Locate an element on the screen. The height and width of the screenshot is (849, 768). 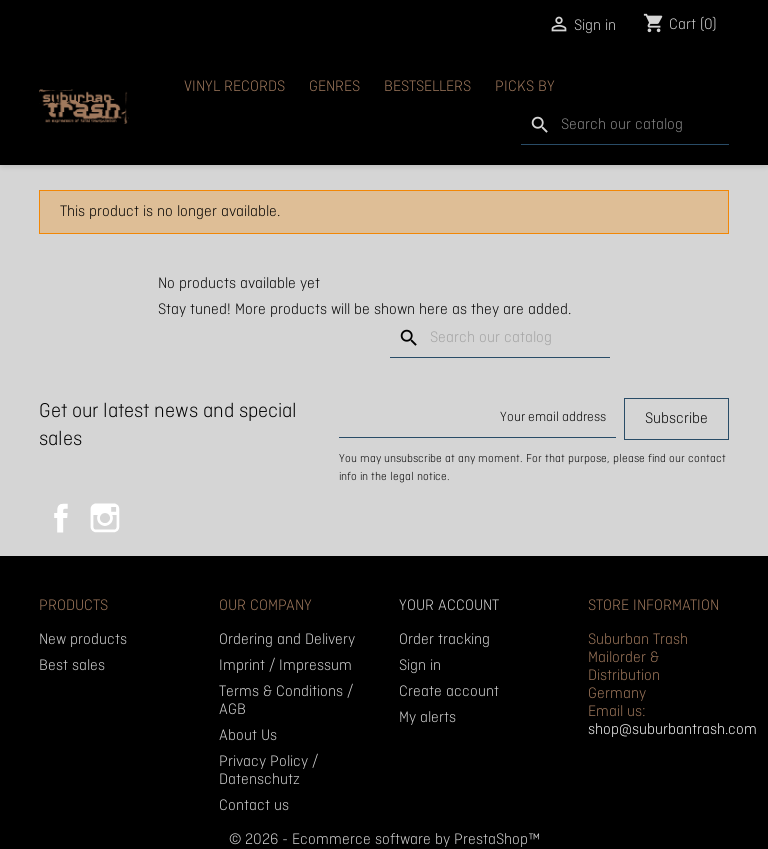
Imprint / Impressum is located at coordinates (285, 666).